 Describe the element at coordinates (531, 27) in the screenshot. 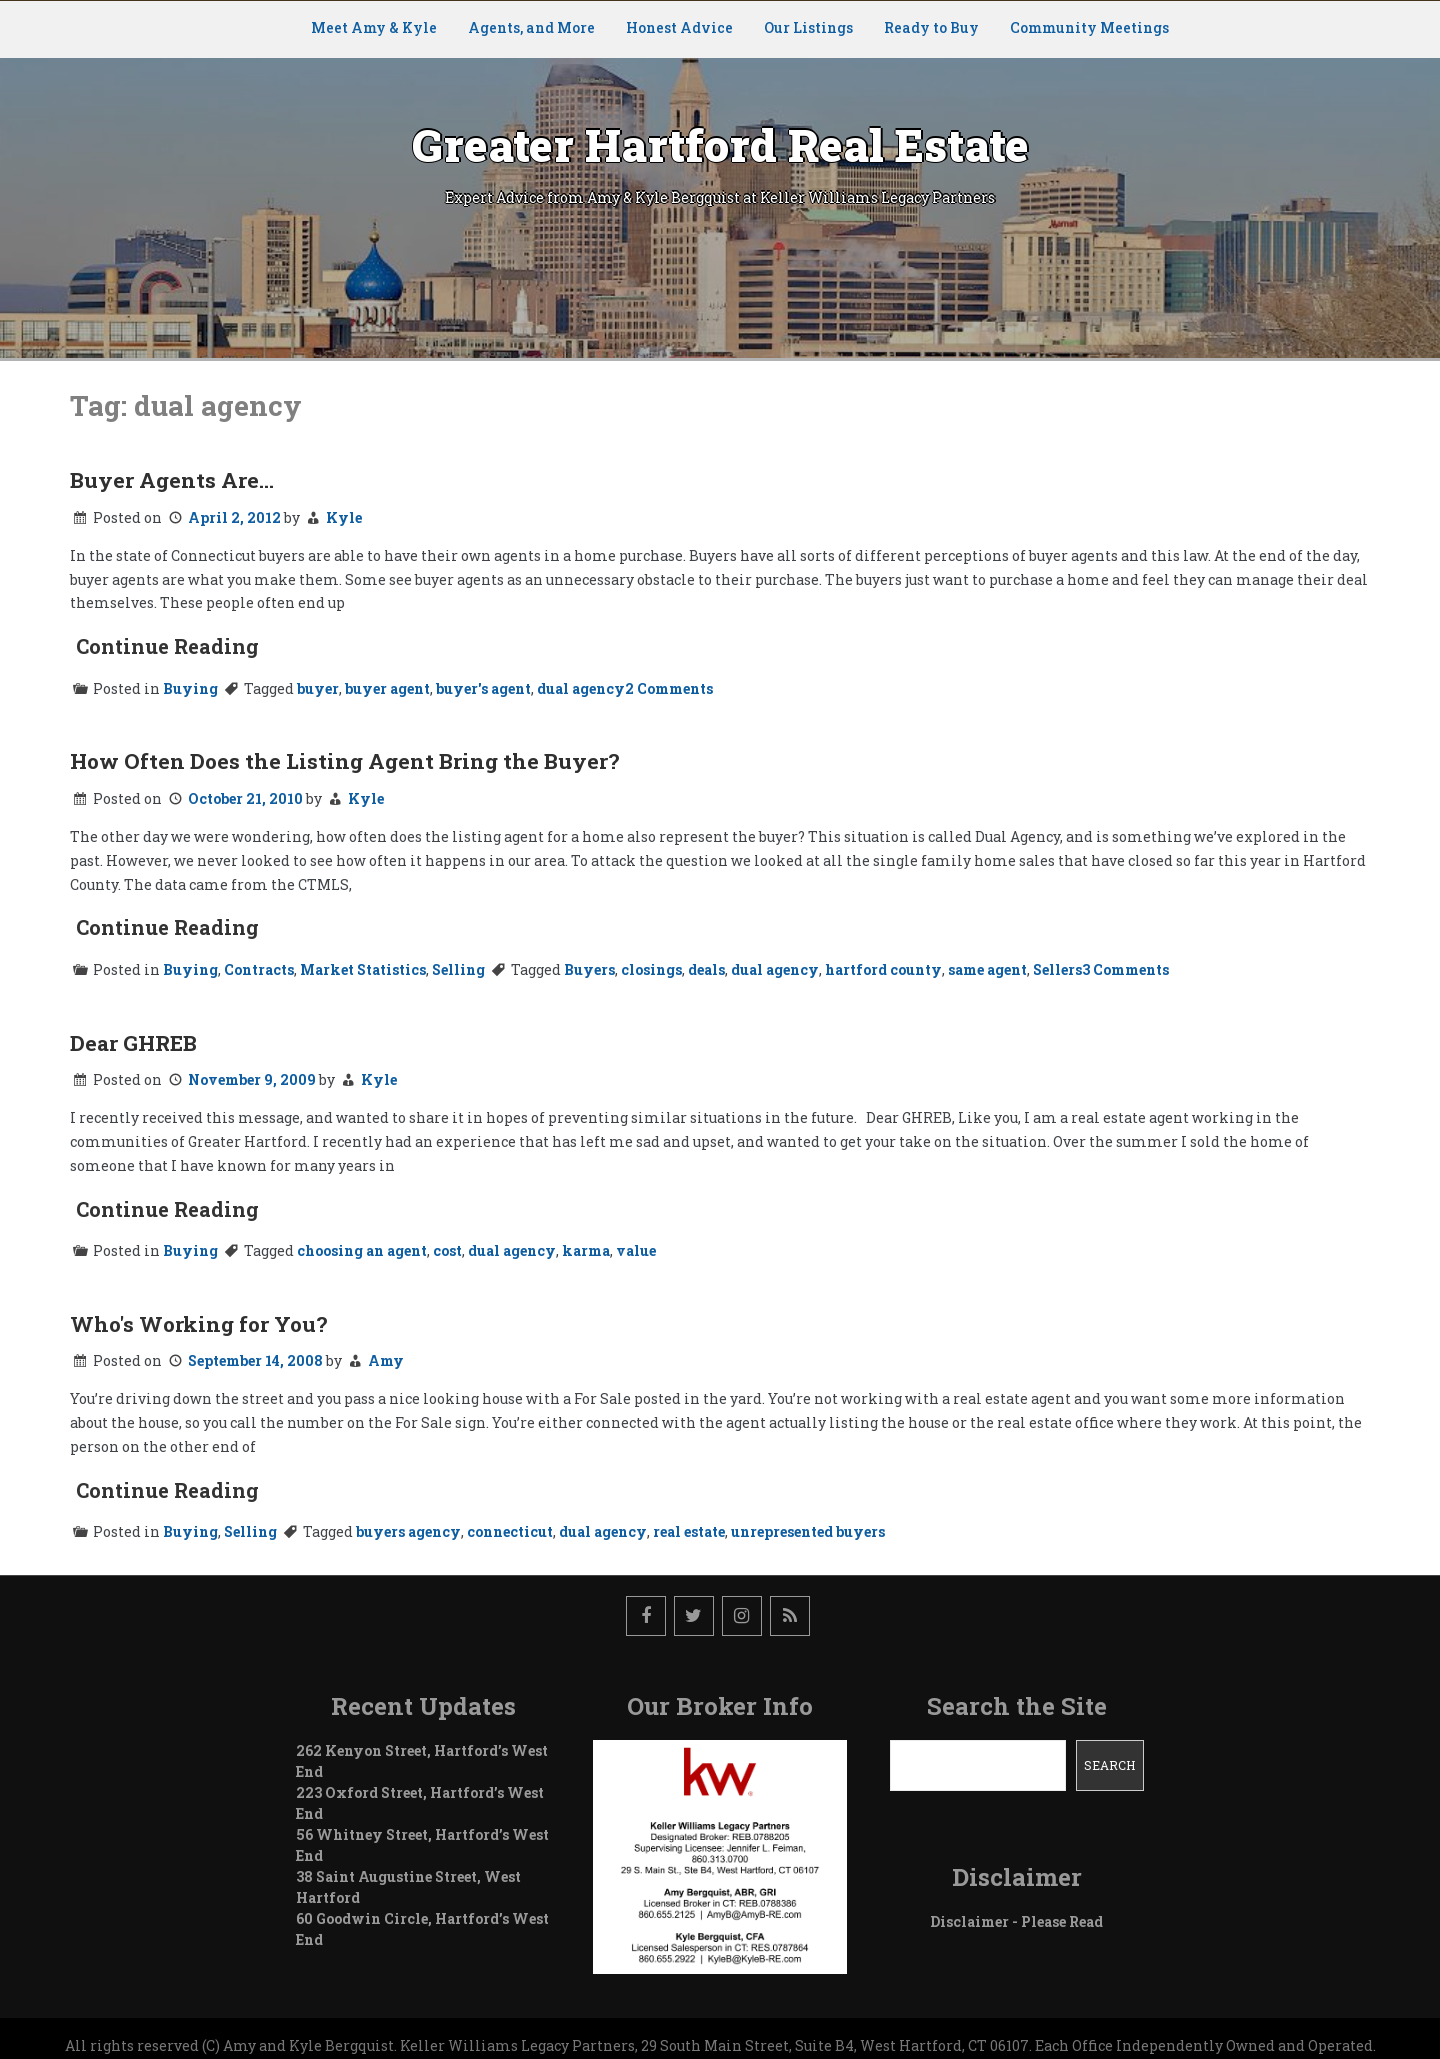

I see `Agents, and More` at that location.